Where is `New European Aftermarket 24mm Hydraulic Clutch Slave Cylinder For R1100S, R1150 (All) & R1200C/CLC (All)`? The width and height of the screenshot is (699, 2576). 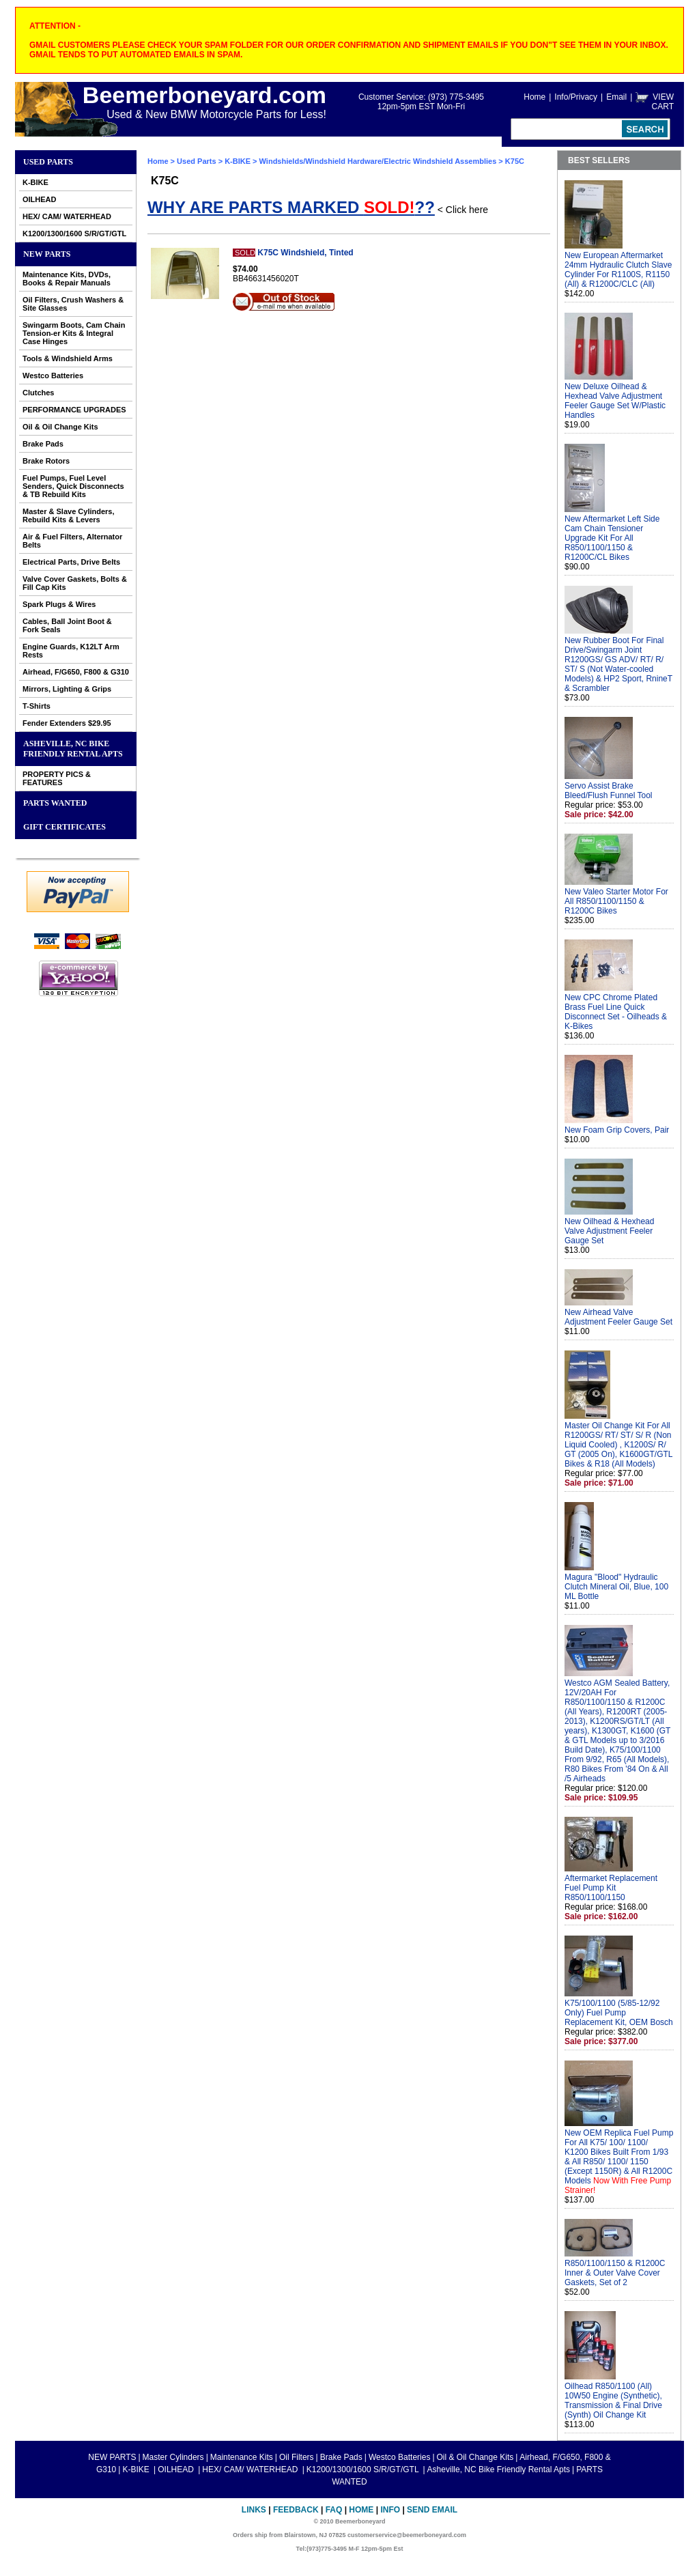 New European Aftermarket 24mm Hydraulic Clutch Slave Cylinder For R1100S, R1150 (All) & R1200C/CLC (All) is located at coordinates (618, 270).